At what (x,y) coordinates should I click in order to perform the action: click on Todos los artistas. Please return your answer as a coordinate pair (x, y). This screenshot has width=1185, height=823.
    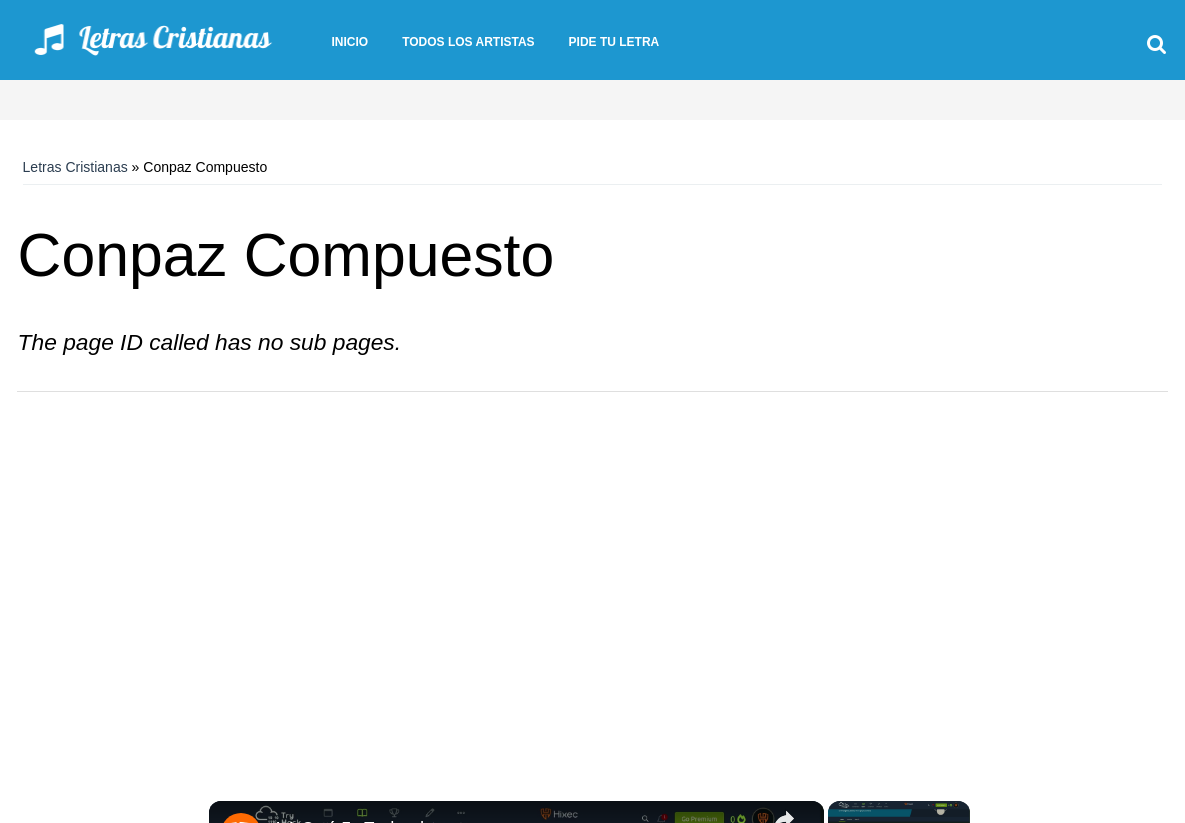
    Looking at the image, I should click on (468, 42).